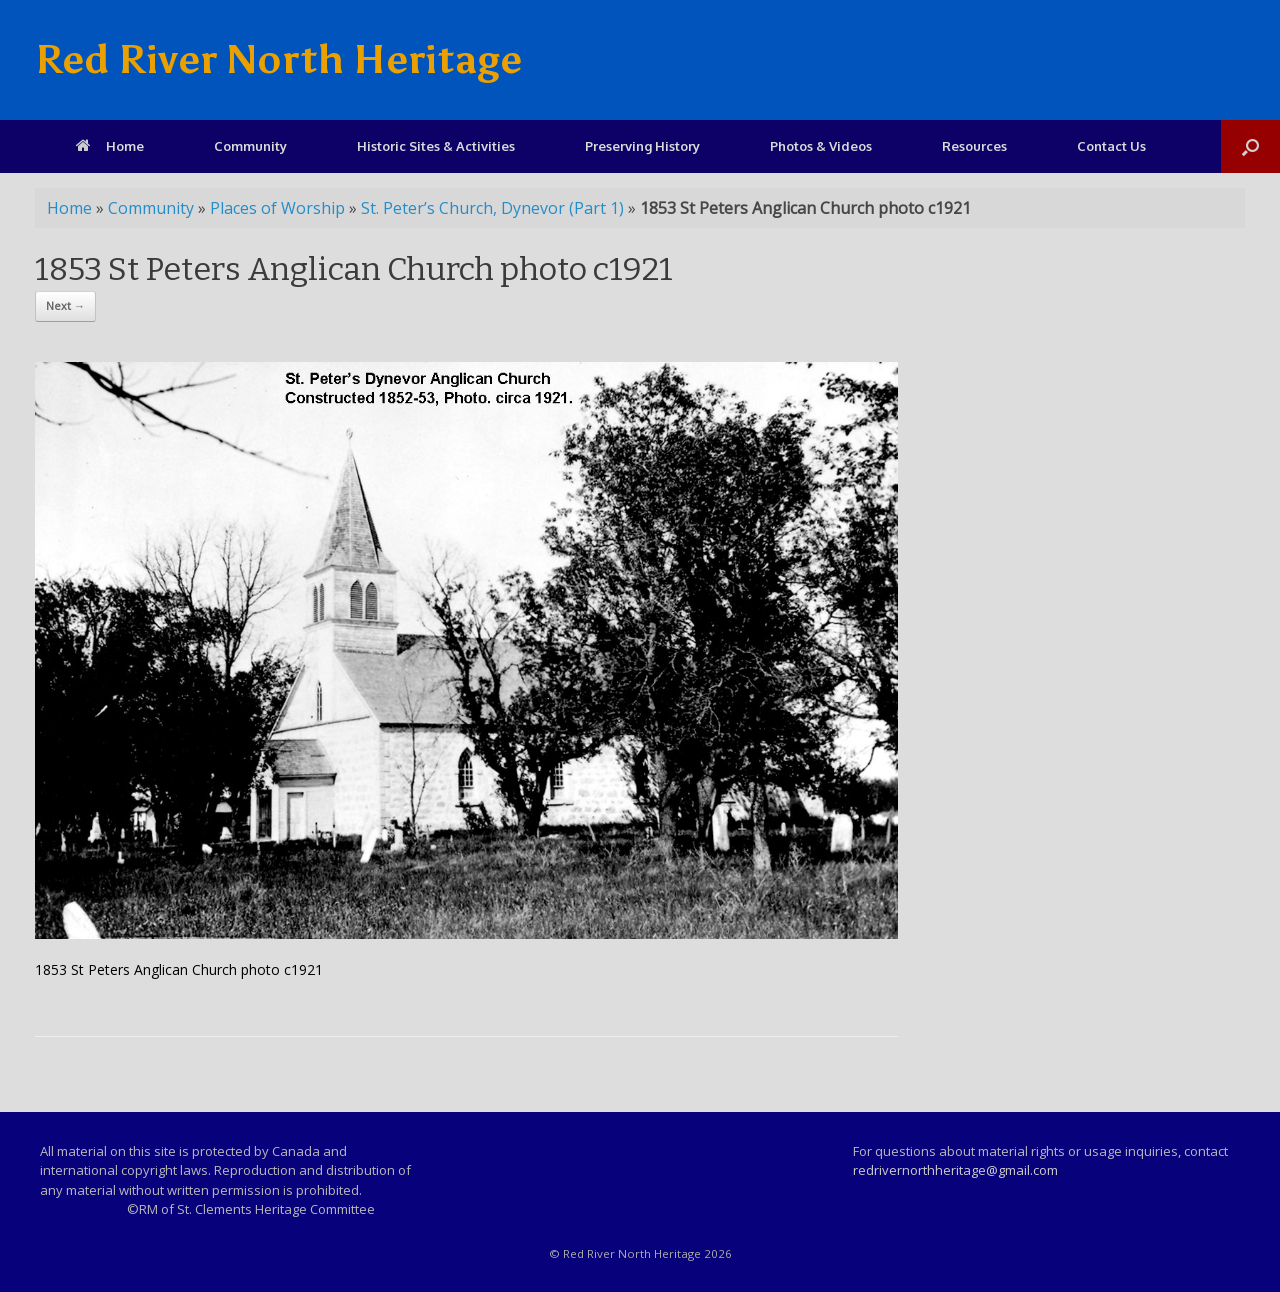 The width and height of the screenshot is (1280, 1292). Describe the element at coordinates (492, 208) in the screenshot. I see `St. Peter’s Church, Dynevor (Part 1)` at that location.